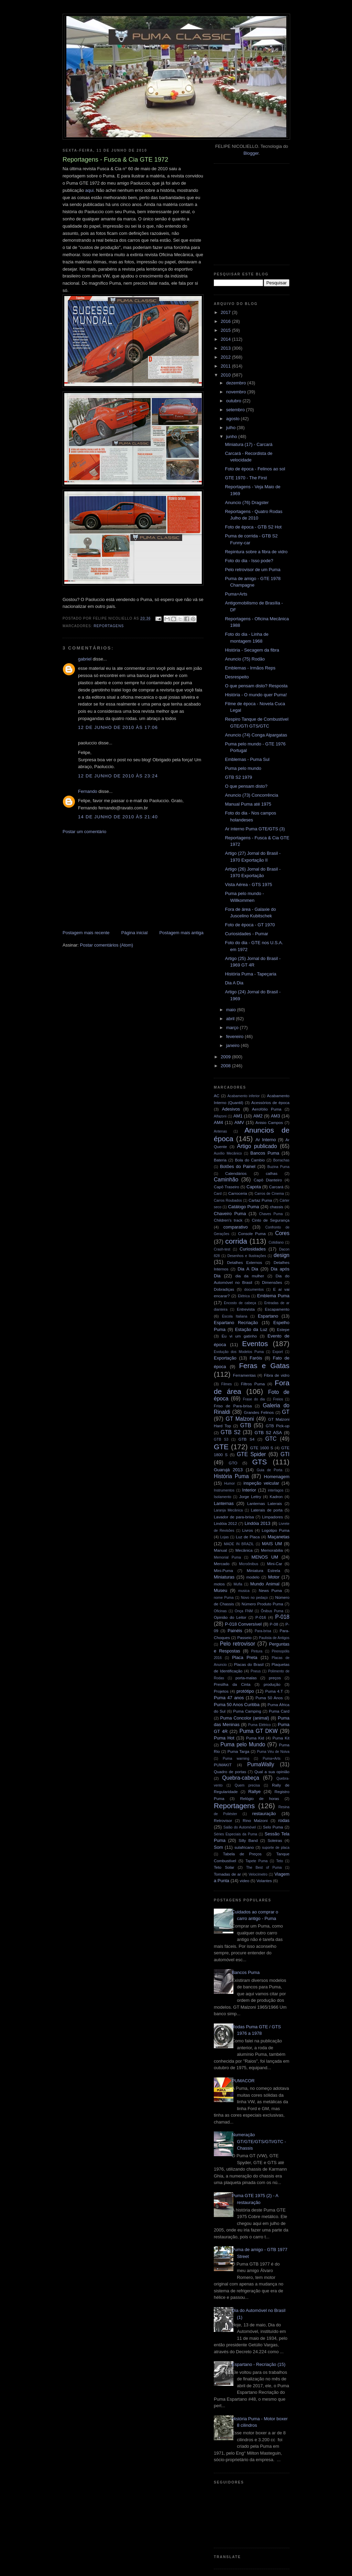 Image resolution: width=352 pixels, height=2576 pixels. What do you see at coordinates (263, 1570) in the screenshot?
I see `Miniatura Estrela` at bounding box center [263, 1570].